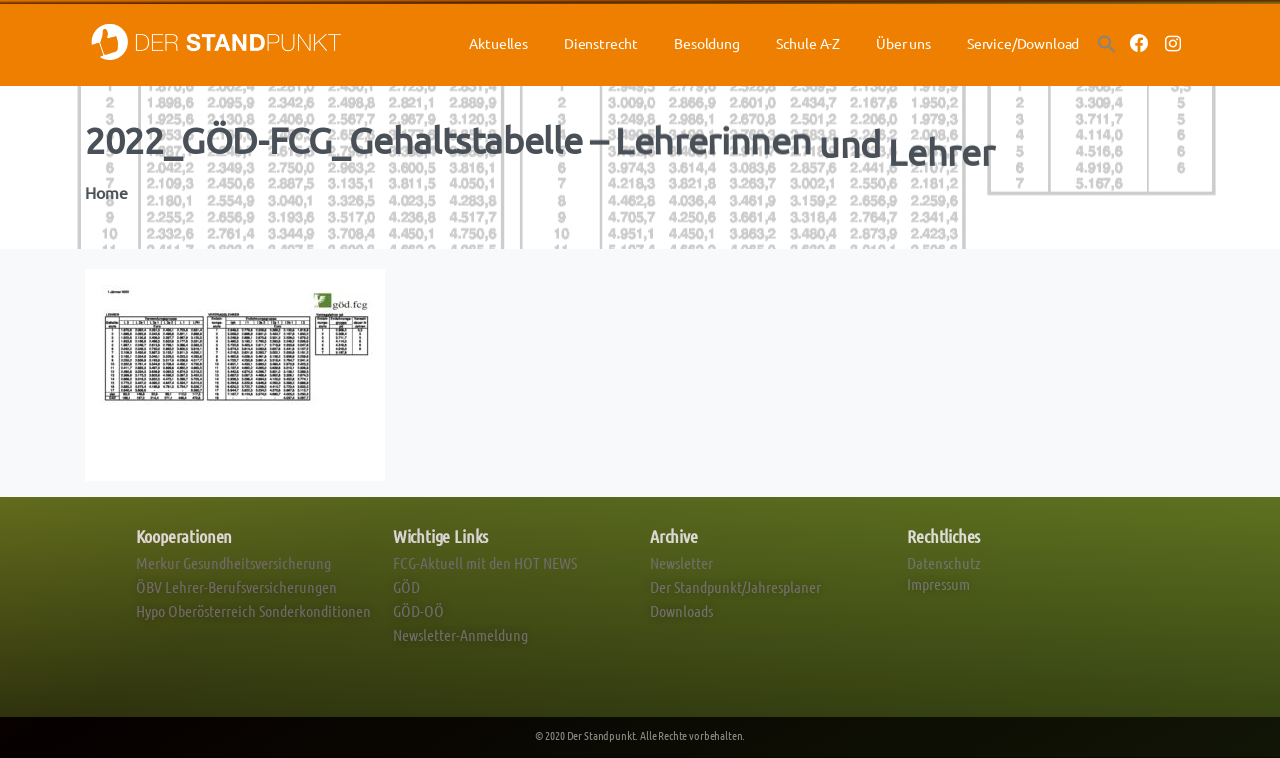 The height and width of the screenshot is (758, 1280). What do you see at coordinates (418, 610) in the screenshot?
I see `GÖD-OÖ` at bounding box center [418, 610].